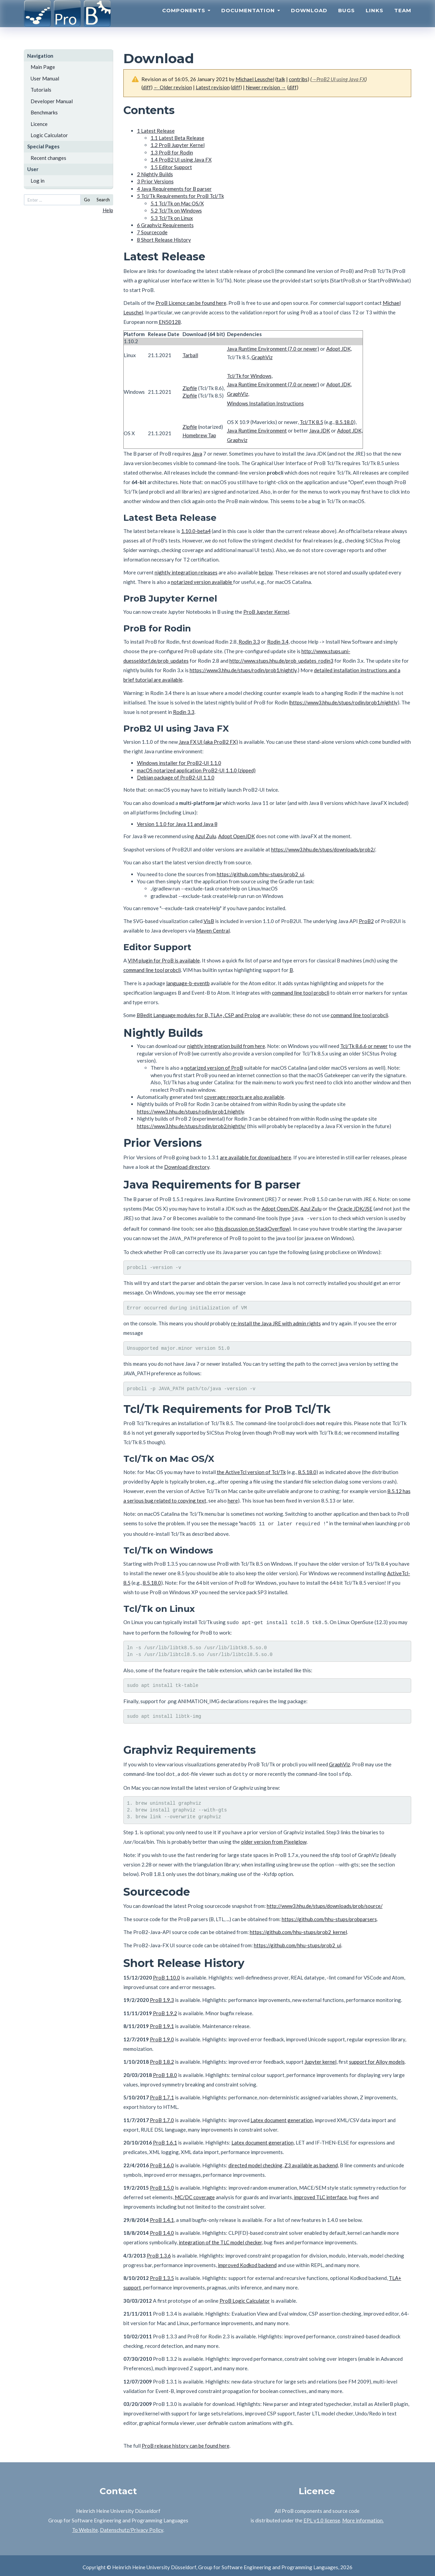 This screenshot has width=435, height=2576. What do you see at coordinates (377, 2058) in the screenshot?
I see `support for Alloy models` at bounding box center [377, 2058].